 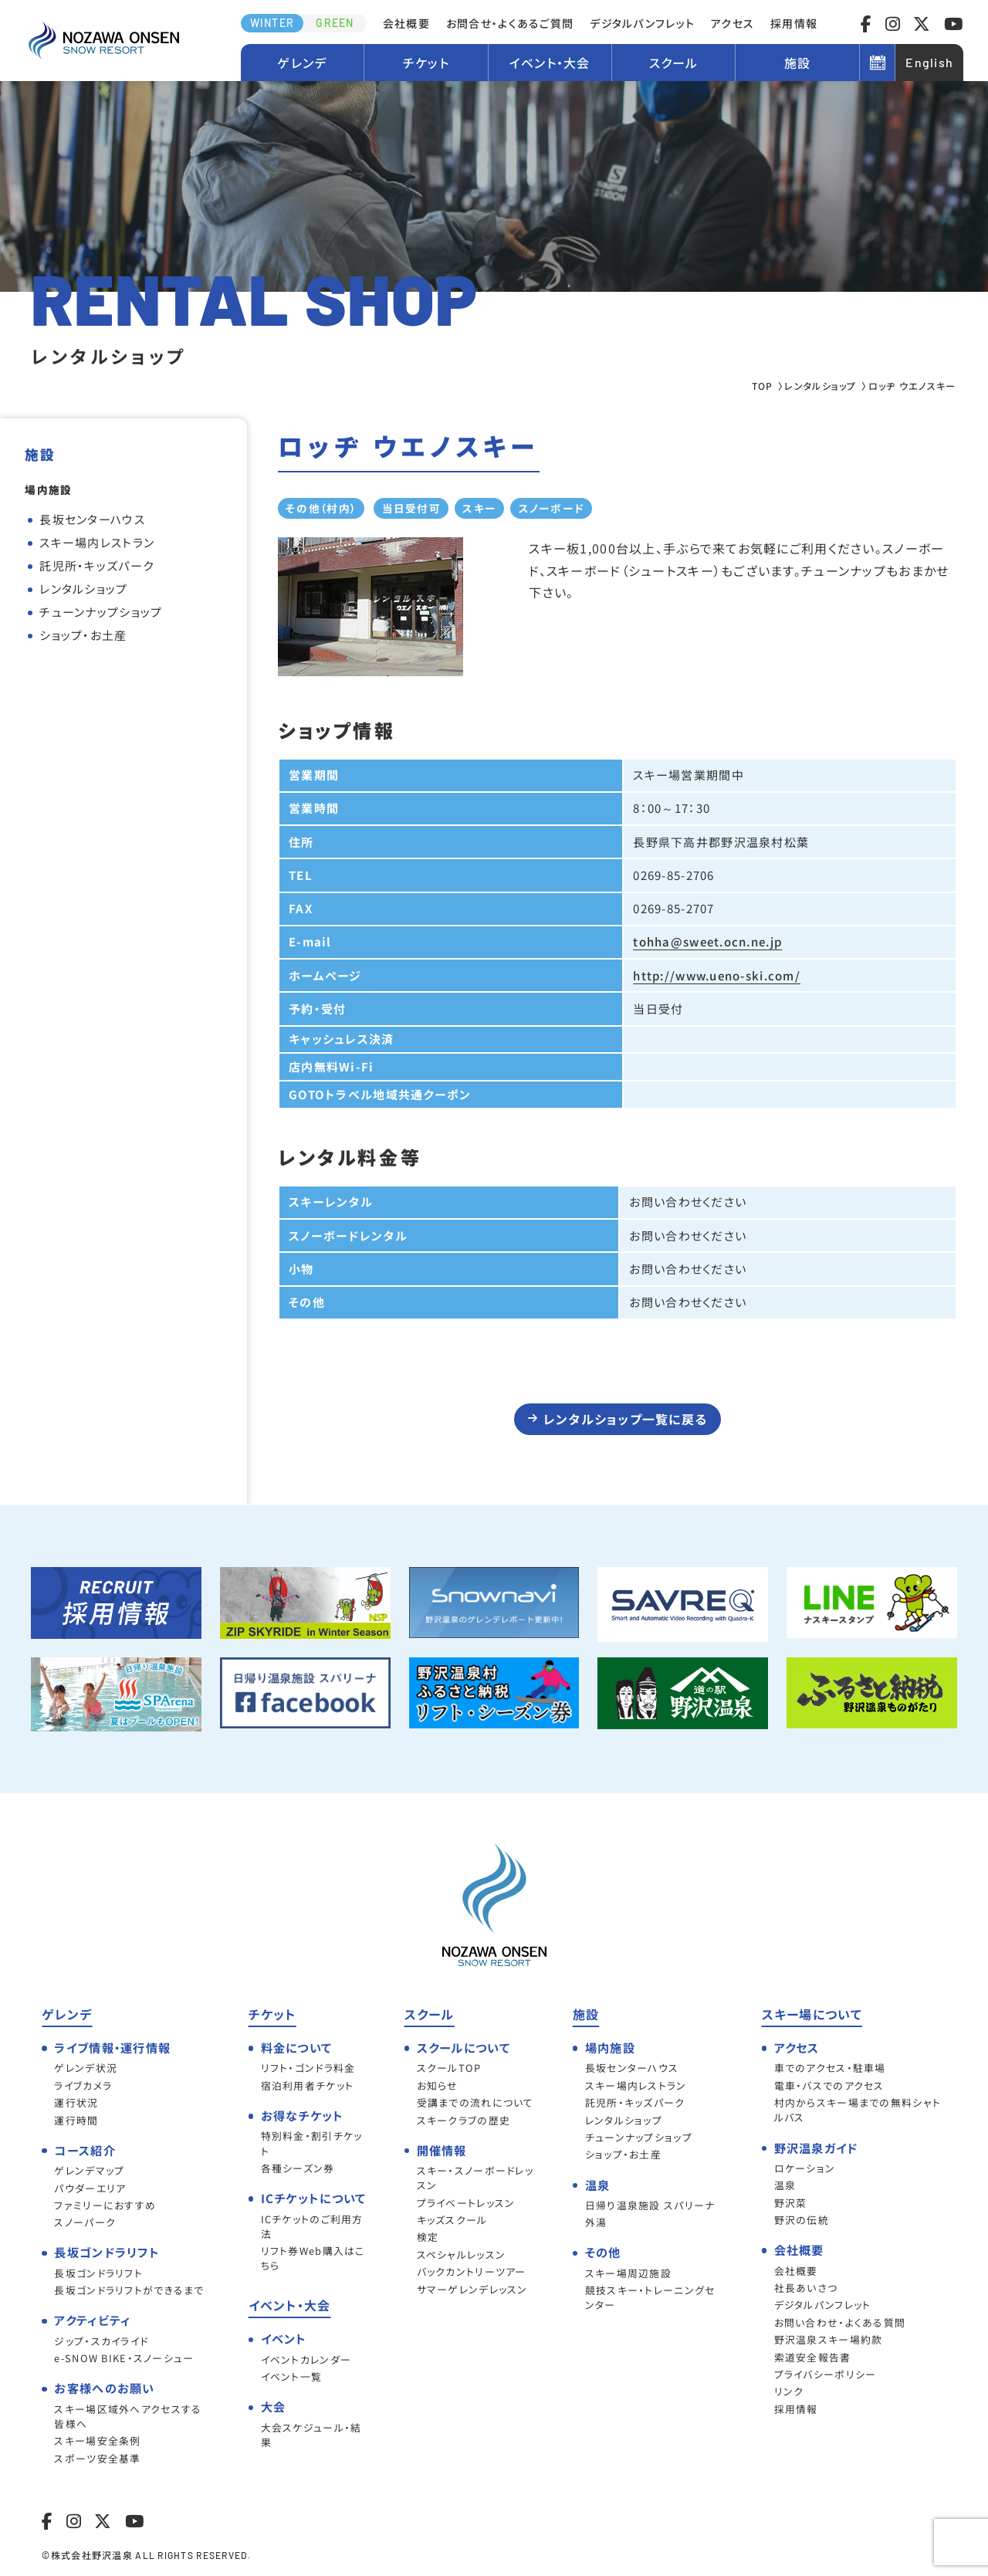 What do you see at coordinates (475, 2177) in the screenshot?
I see `スキー・スノーボードレッスン` at bounding box center [475, 2177].